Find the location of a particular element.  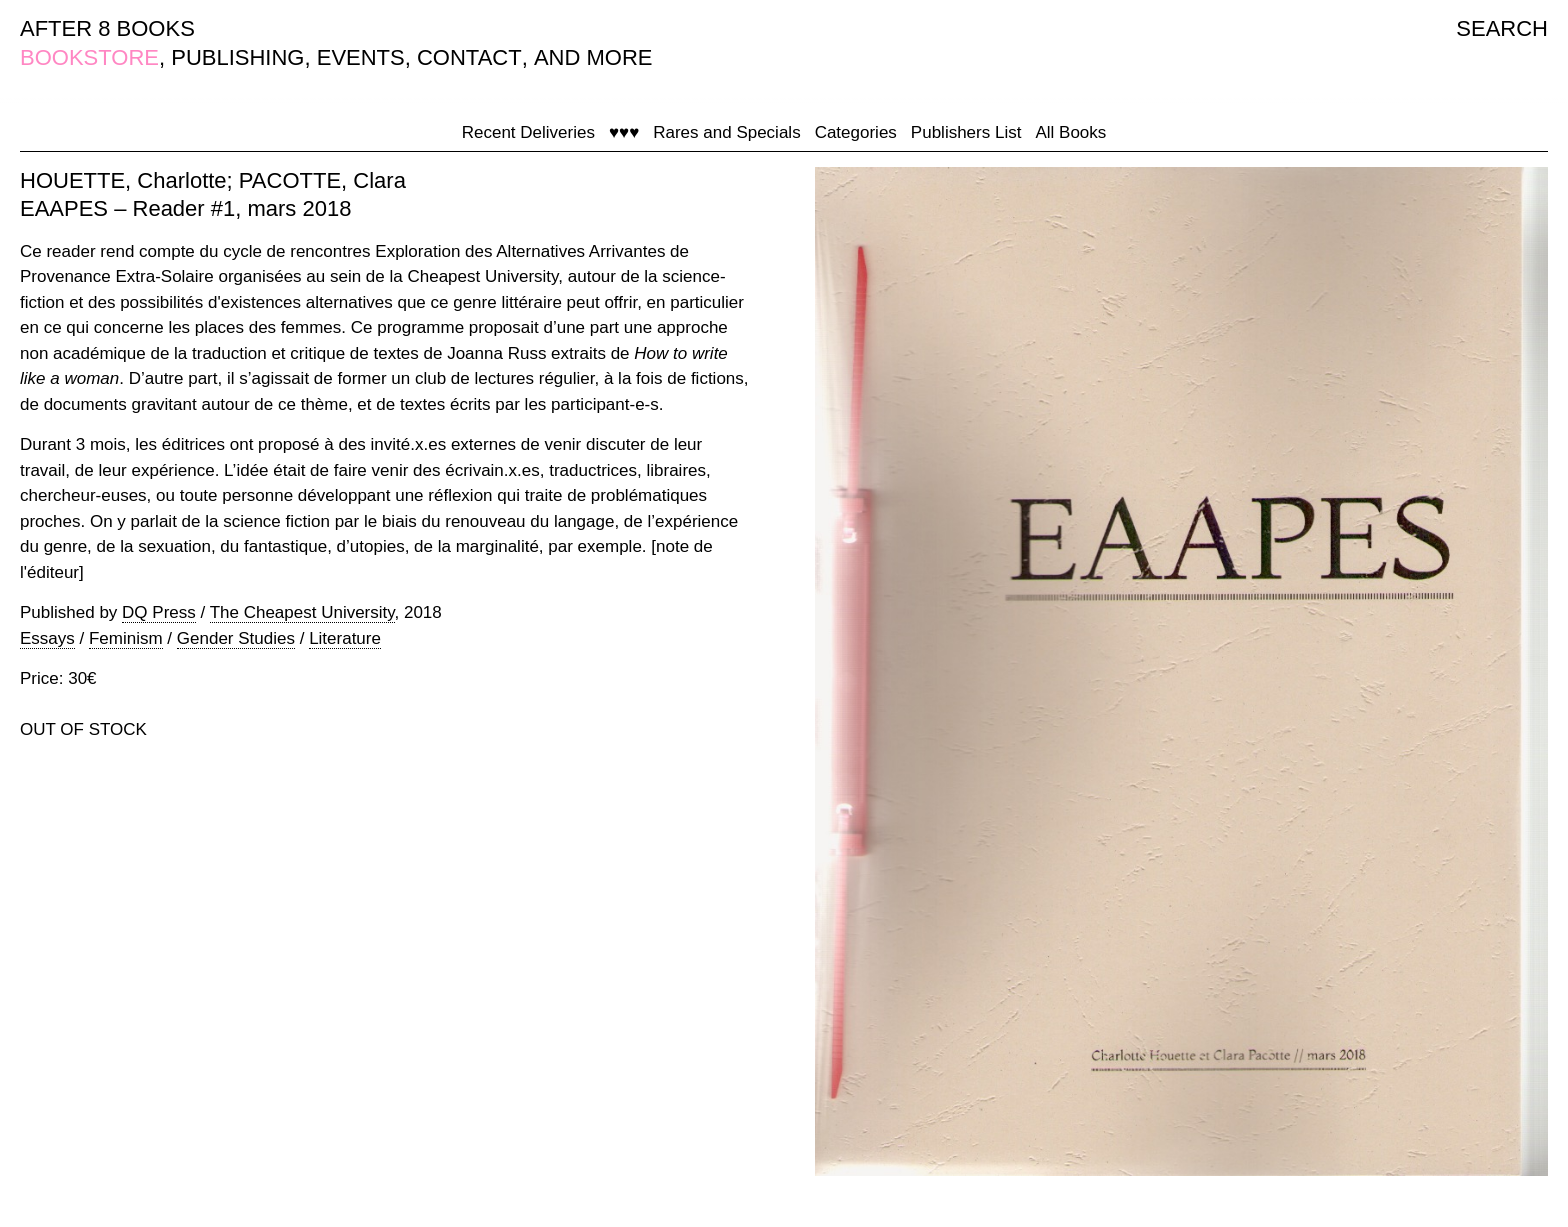

DQ Press is located at coordinates (159, 612).